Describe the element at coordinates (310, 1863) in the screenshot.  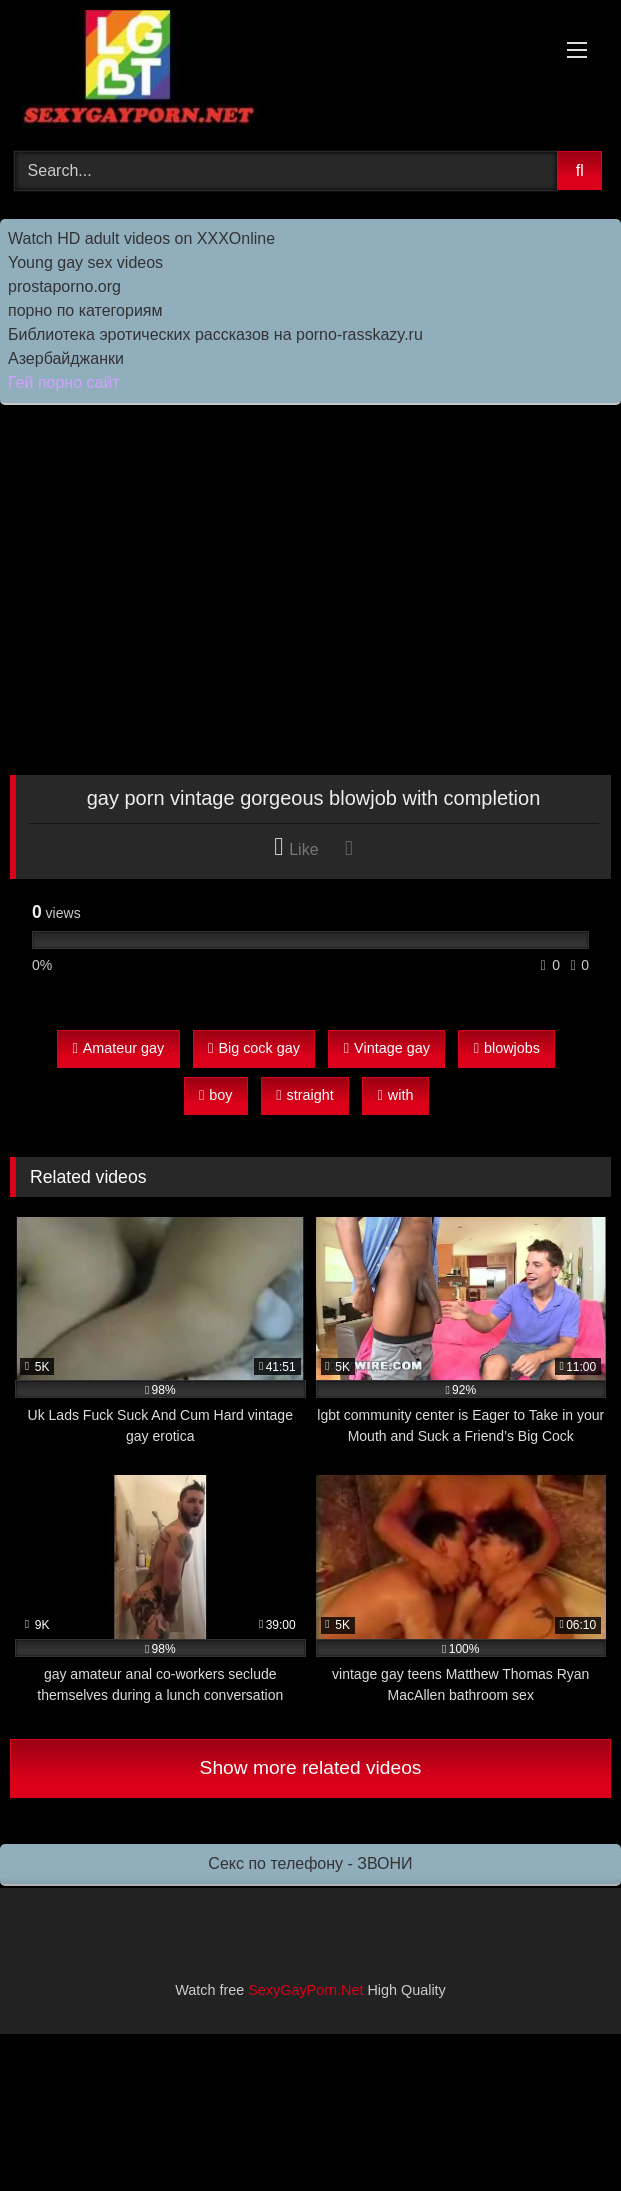
I see `Секс по телефону - ЗВОНИ` at that location.